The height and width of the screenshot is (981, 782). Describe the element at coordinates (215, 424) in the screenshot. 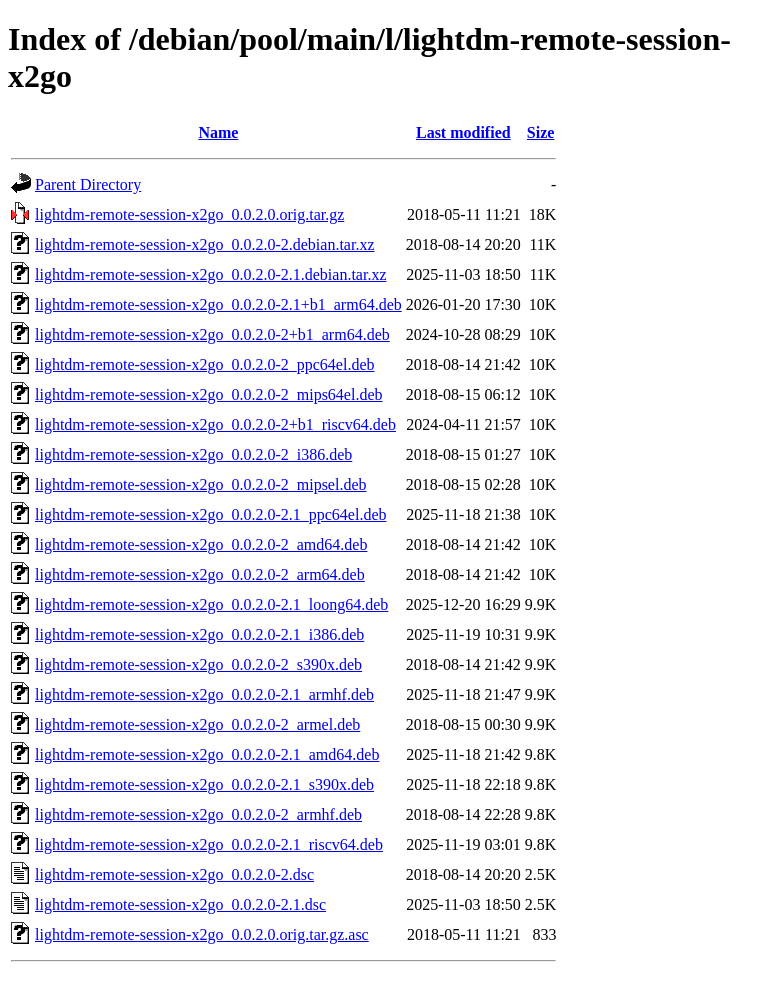

I see `lightdm-remote-session-x2go_0.0.2.0-2+b1_riscv64.deb` at that location.